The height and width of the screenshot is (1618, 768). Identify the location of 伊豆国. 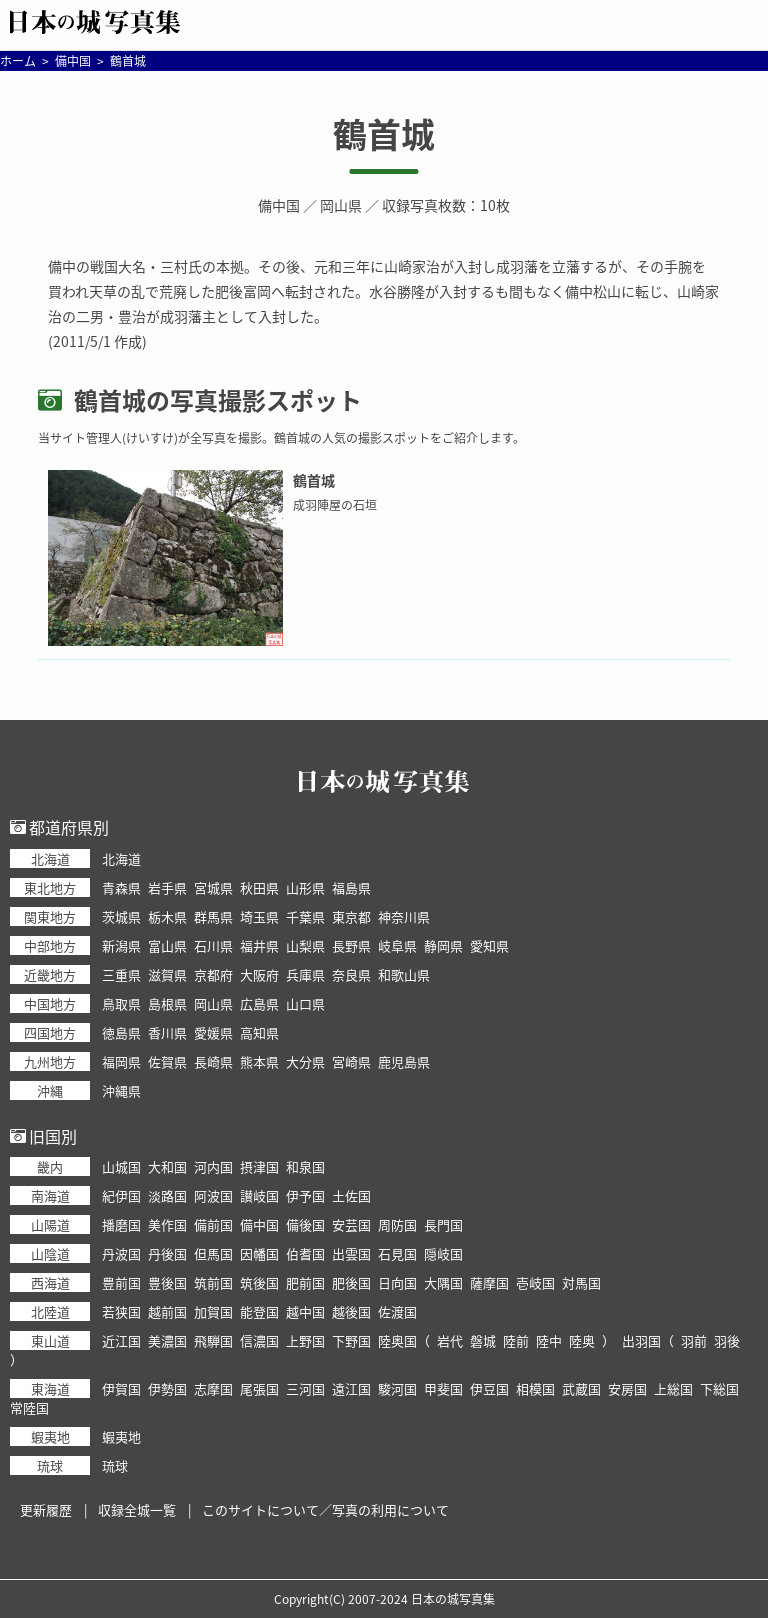
(489, 1388).